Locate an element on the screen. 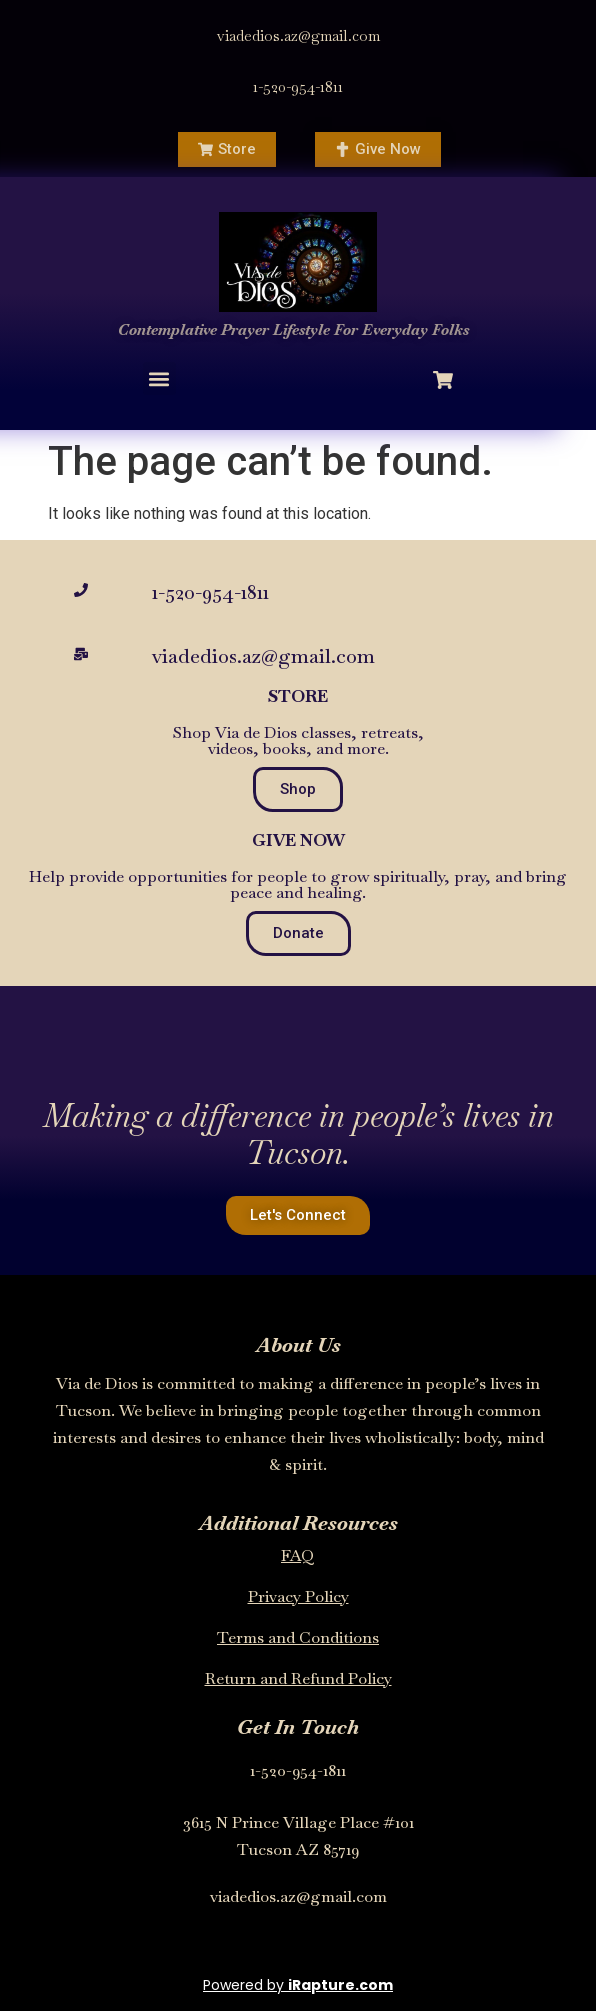  Privacy Policy is located at coordinates (298, 1596).